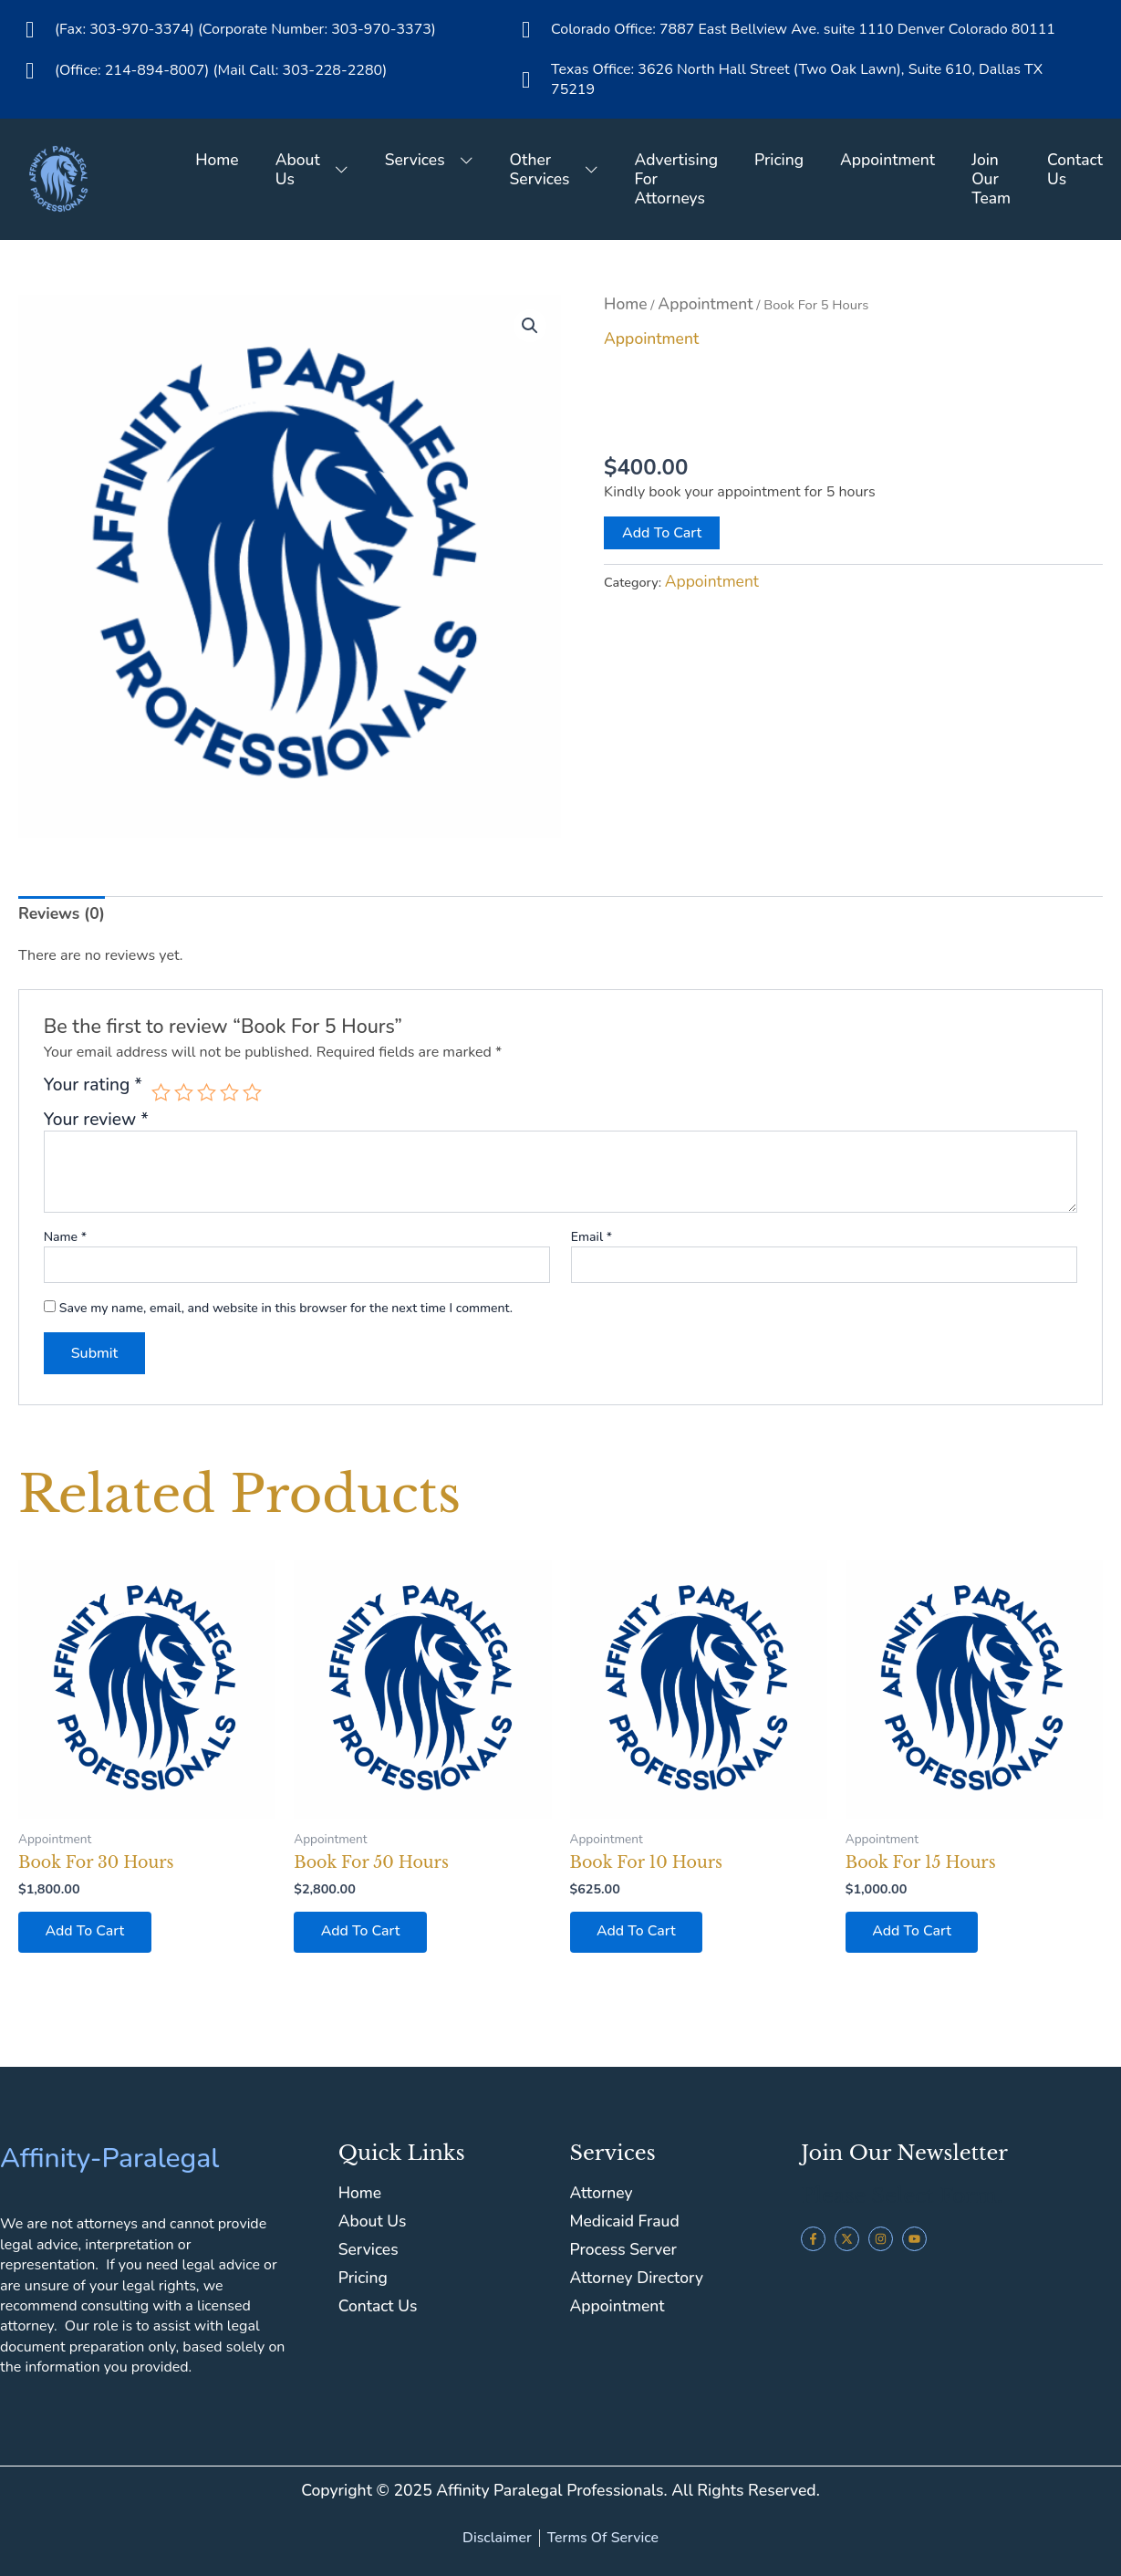 The image size is (1121, 2576). I want to click on 1 of 5 stars [radio], so click(161, 1092).